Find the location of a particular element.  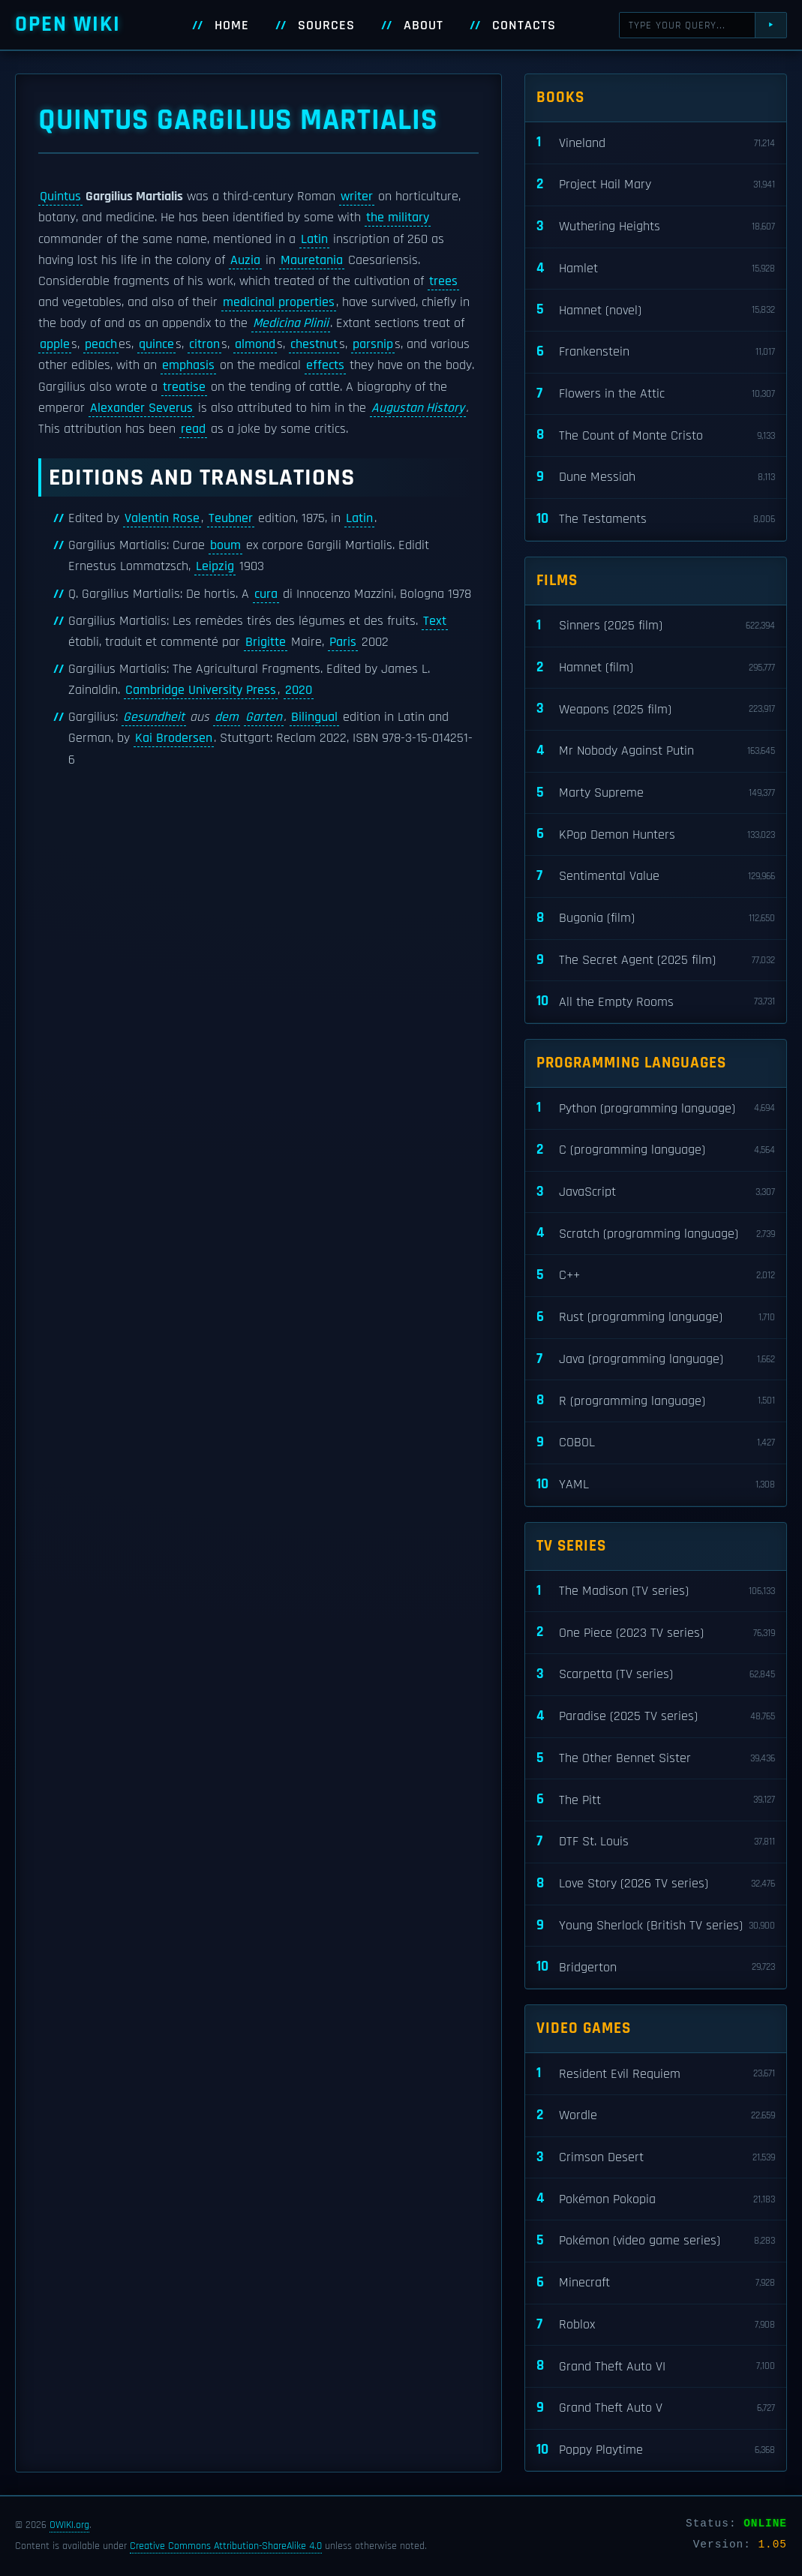

Scratch (programming language) is located at coordinates (655, 1233).